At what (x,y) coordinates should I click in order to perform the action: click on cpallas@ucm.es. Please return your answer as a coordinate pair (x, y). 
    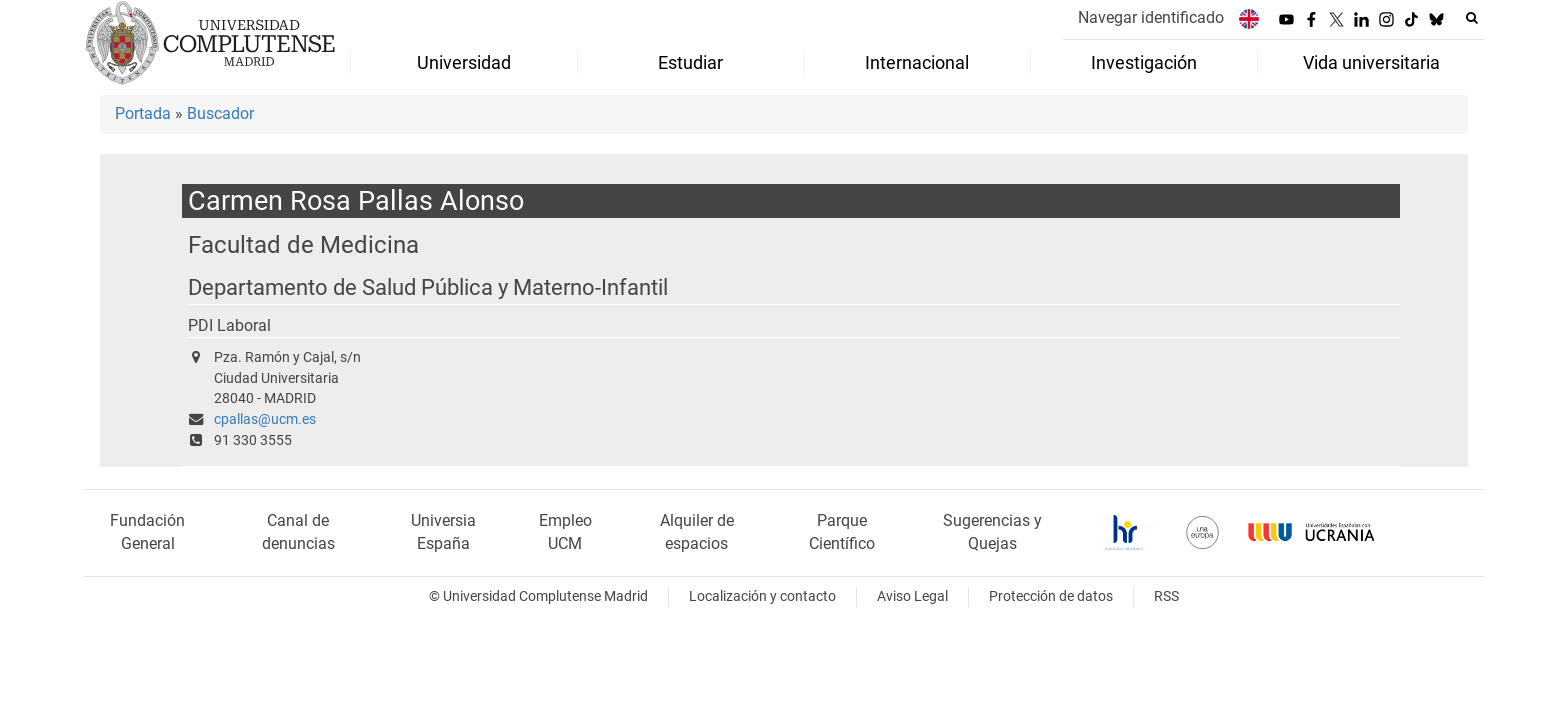
    Looking at the image, I should click on (265, 419).